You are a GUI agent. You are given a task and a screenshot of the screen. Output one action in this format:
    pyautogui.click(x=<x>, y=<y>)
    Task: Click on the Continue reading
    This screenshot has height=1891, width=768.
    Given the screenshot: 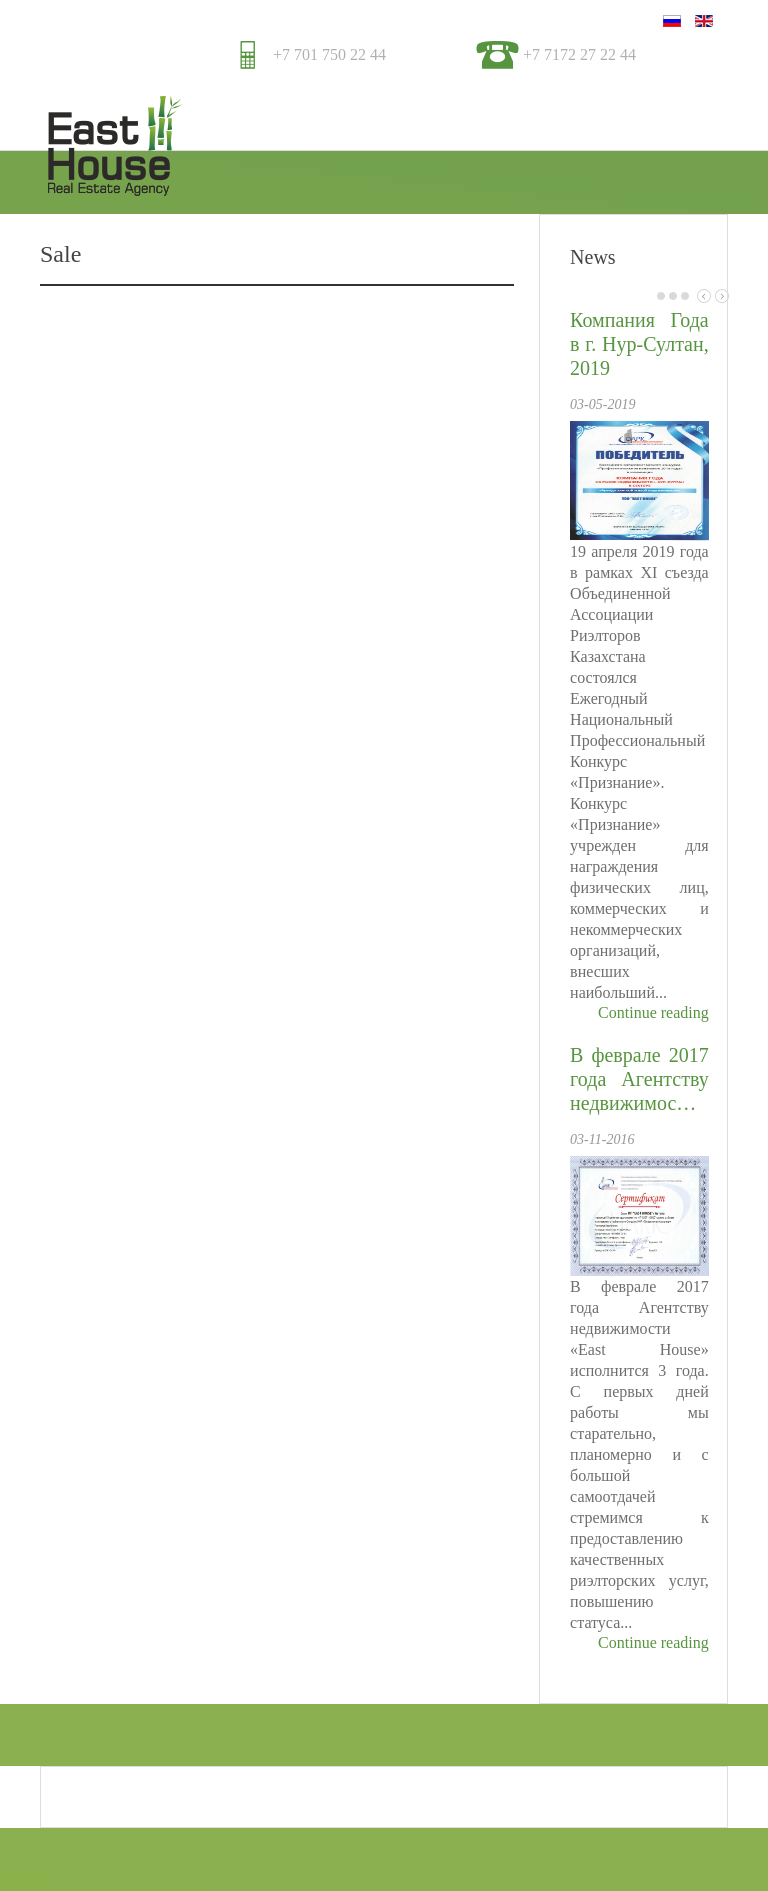 What is the action you would take?
    pyautogui.click(x=653, y=1012)
    